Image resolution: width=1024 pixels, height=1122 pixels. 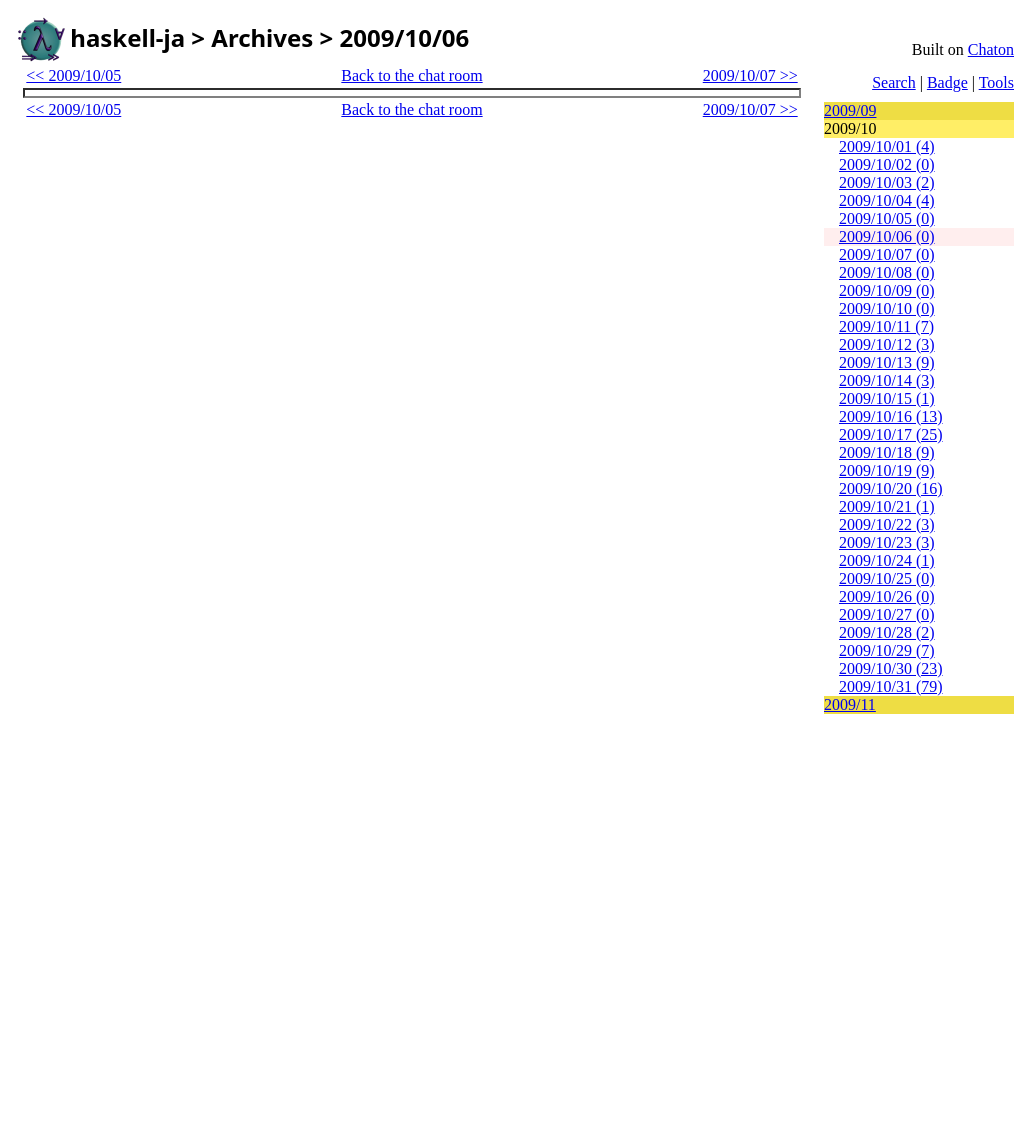 I want to click on 2009/10/20 (16), so click(x=891, y=488).